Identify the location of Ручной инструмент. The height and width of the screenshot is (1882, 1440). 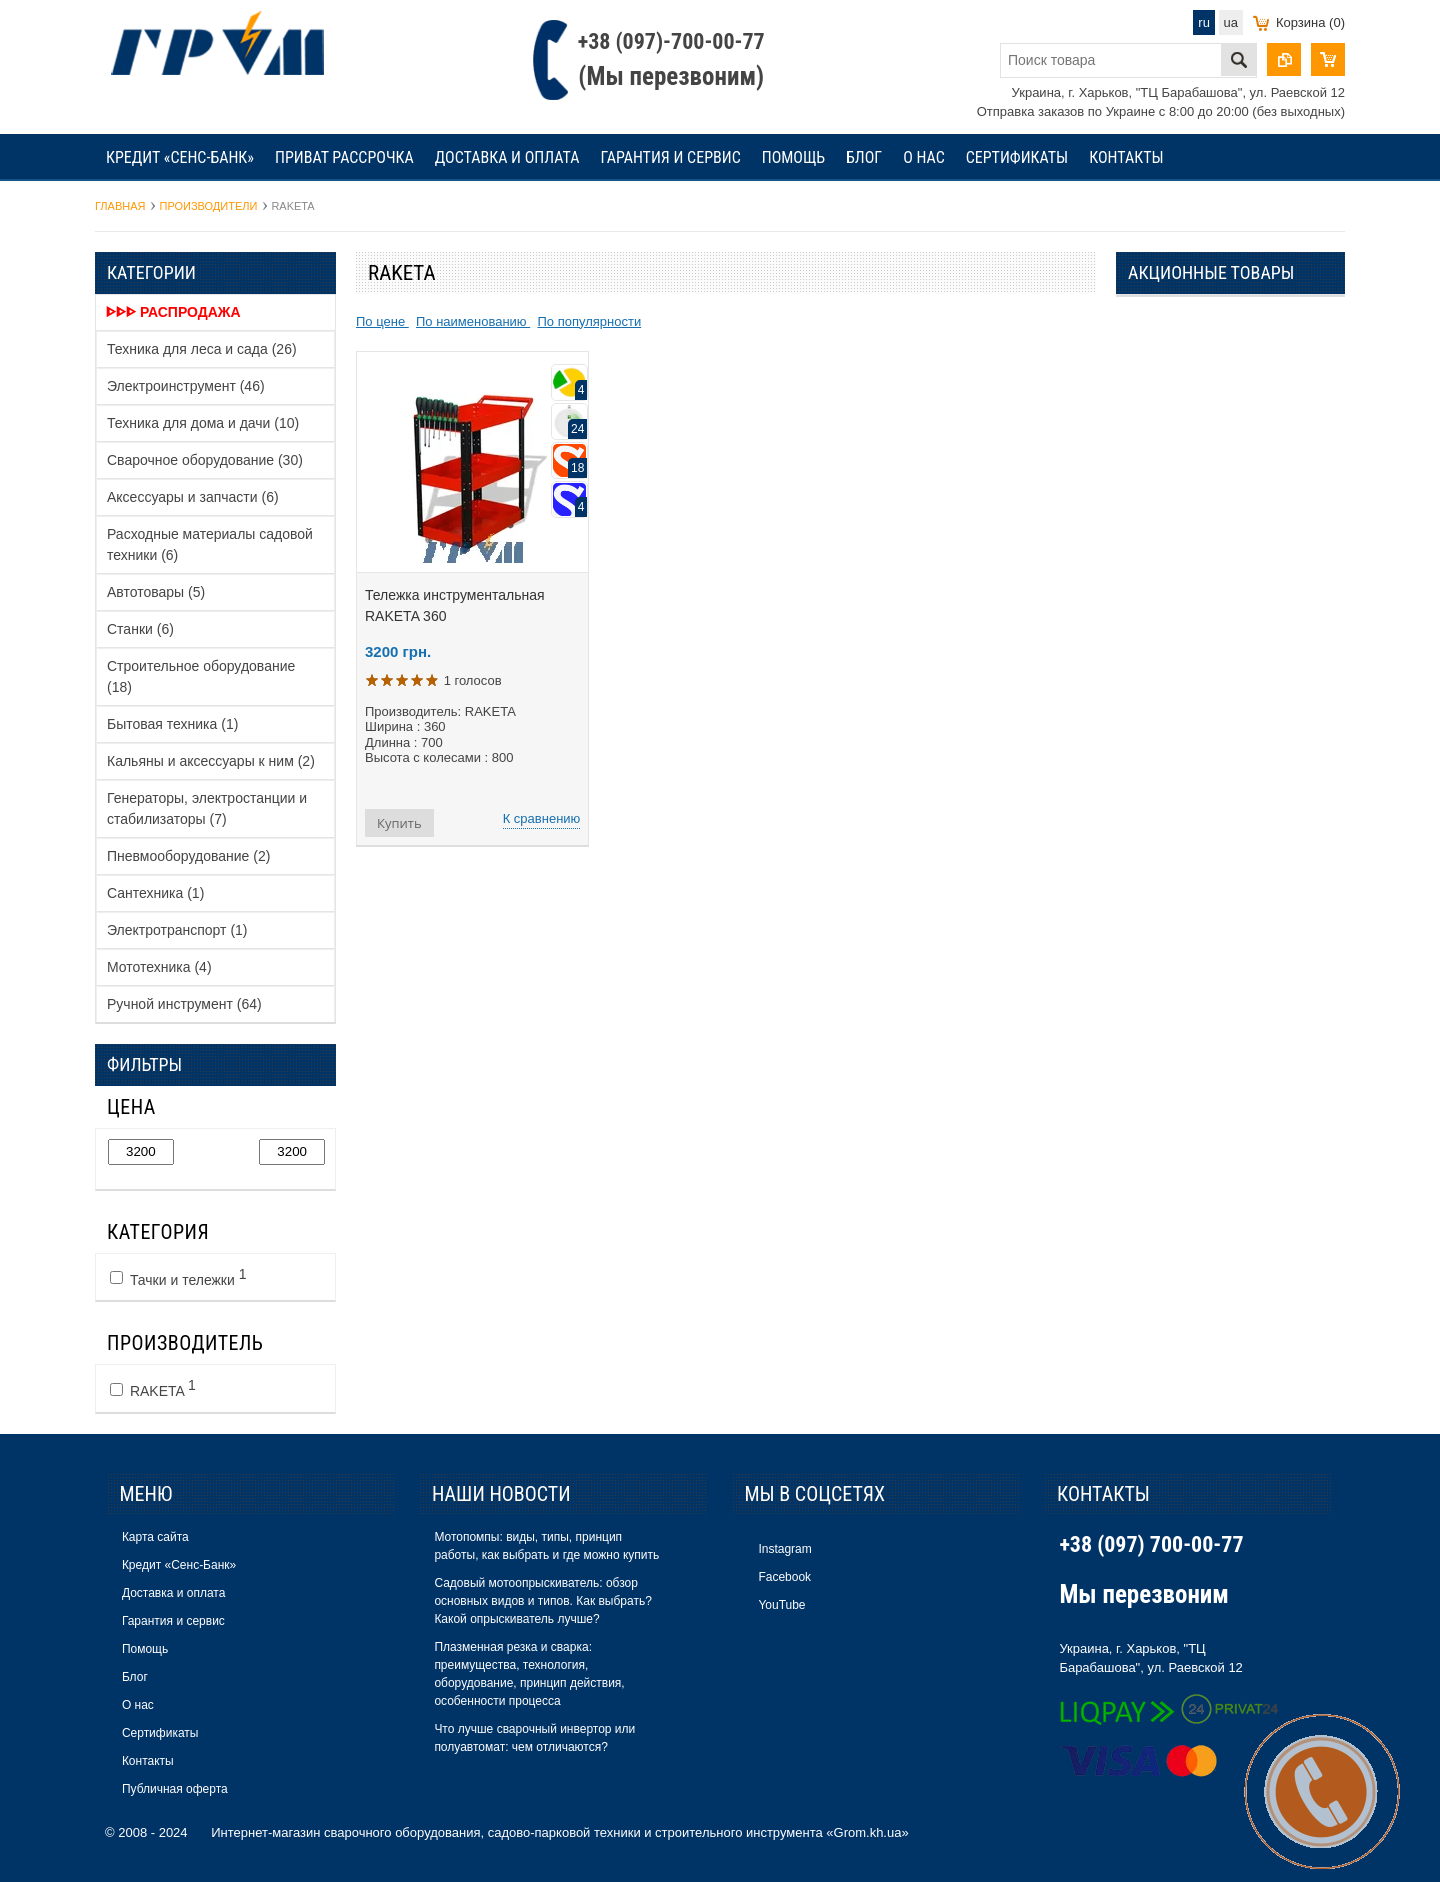
(184, 1004).